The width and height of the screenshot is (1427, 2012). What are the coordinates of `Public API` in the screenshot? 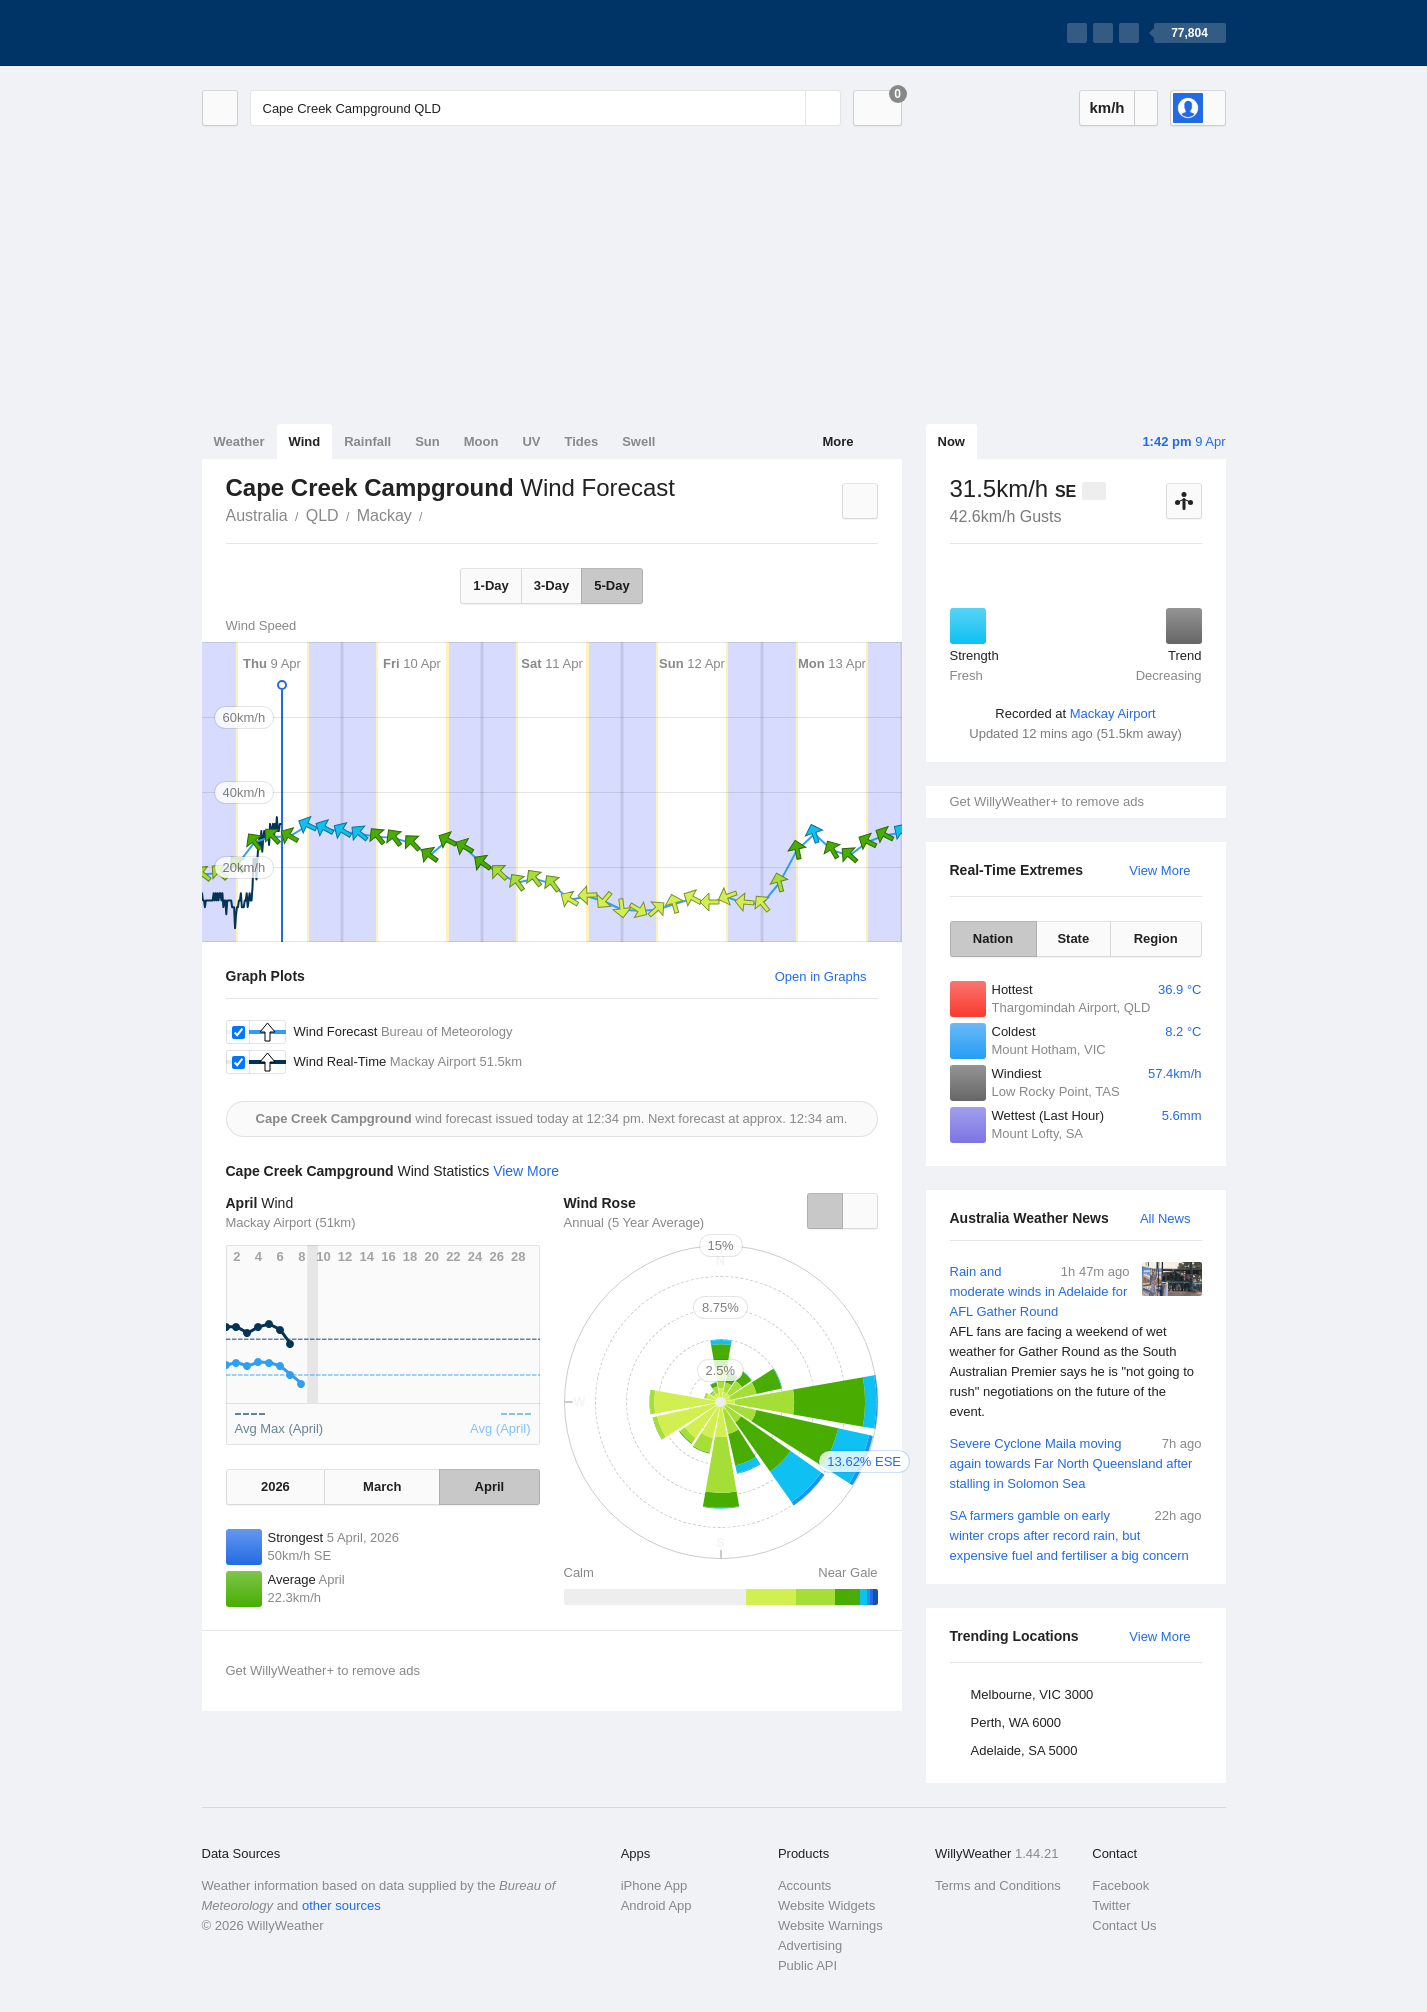 It's located at (807, 1965).